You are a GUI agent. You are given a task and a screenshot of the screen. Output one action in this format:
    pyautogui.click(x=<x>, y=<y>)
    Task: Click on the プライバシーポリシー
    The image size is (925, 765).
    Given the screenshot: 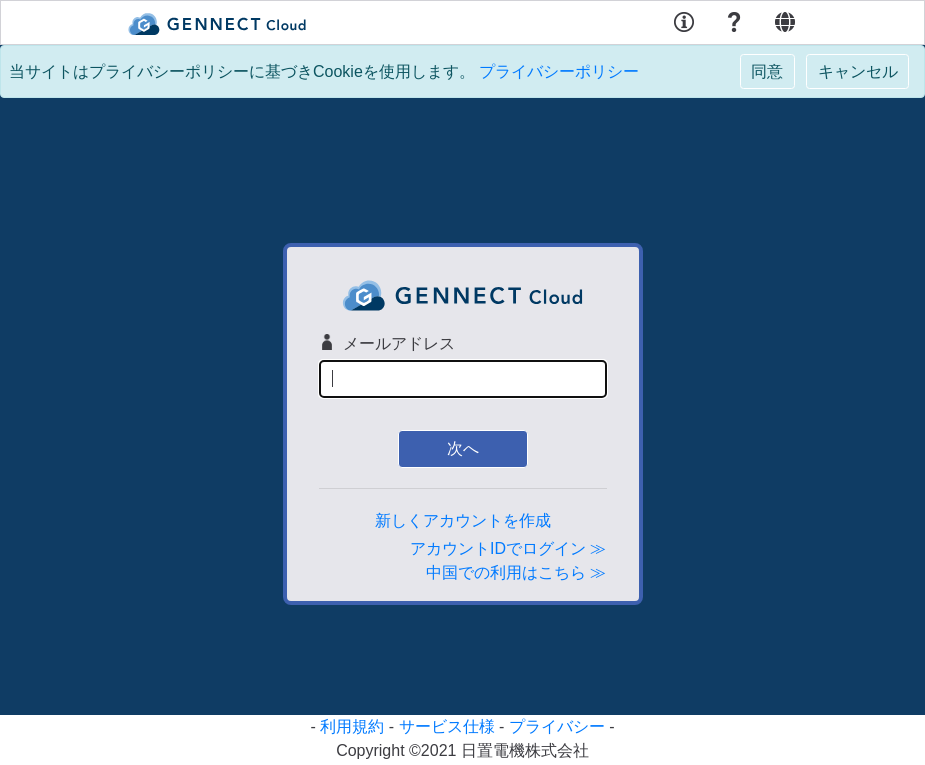 What is the action you would take?
    pyautogui.click(x=559, y=71)
    